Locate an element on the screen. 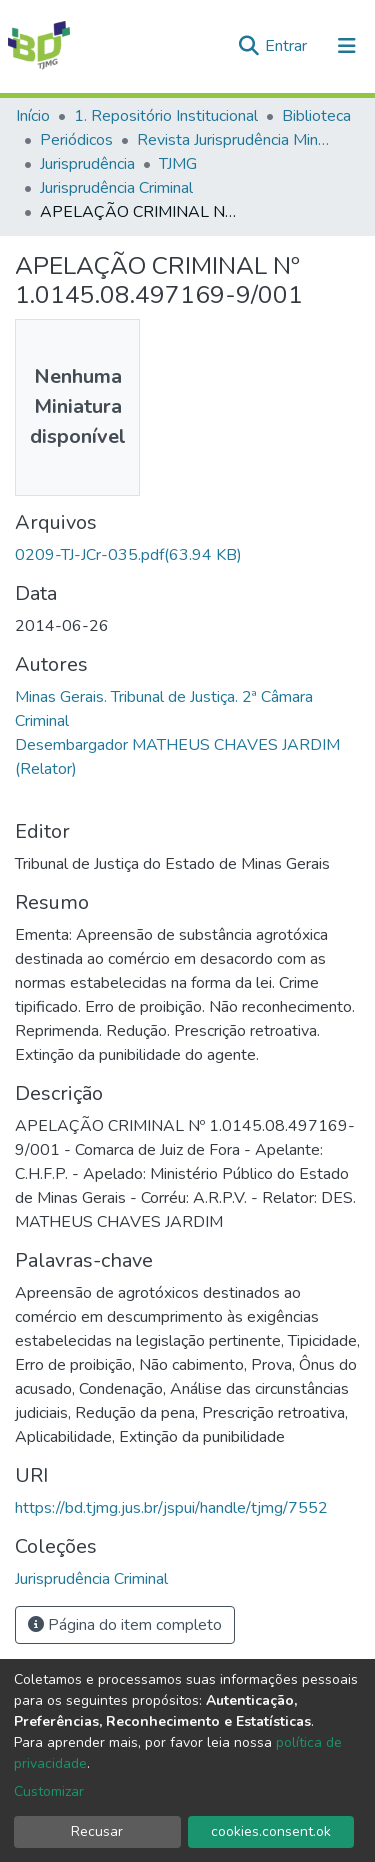 This screenshot has width=375, height=1862. Biblioteca is located at coordinates (316, 116).